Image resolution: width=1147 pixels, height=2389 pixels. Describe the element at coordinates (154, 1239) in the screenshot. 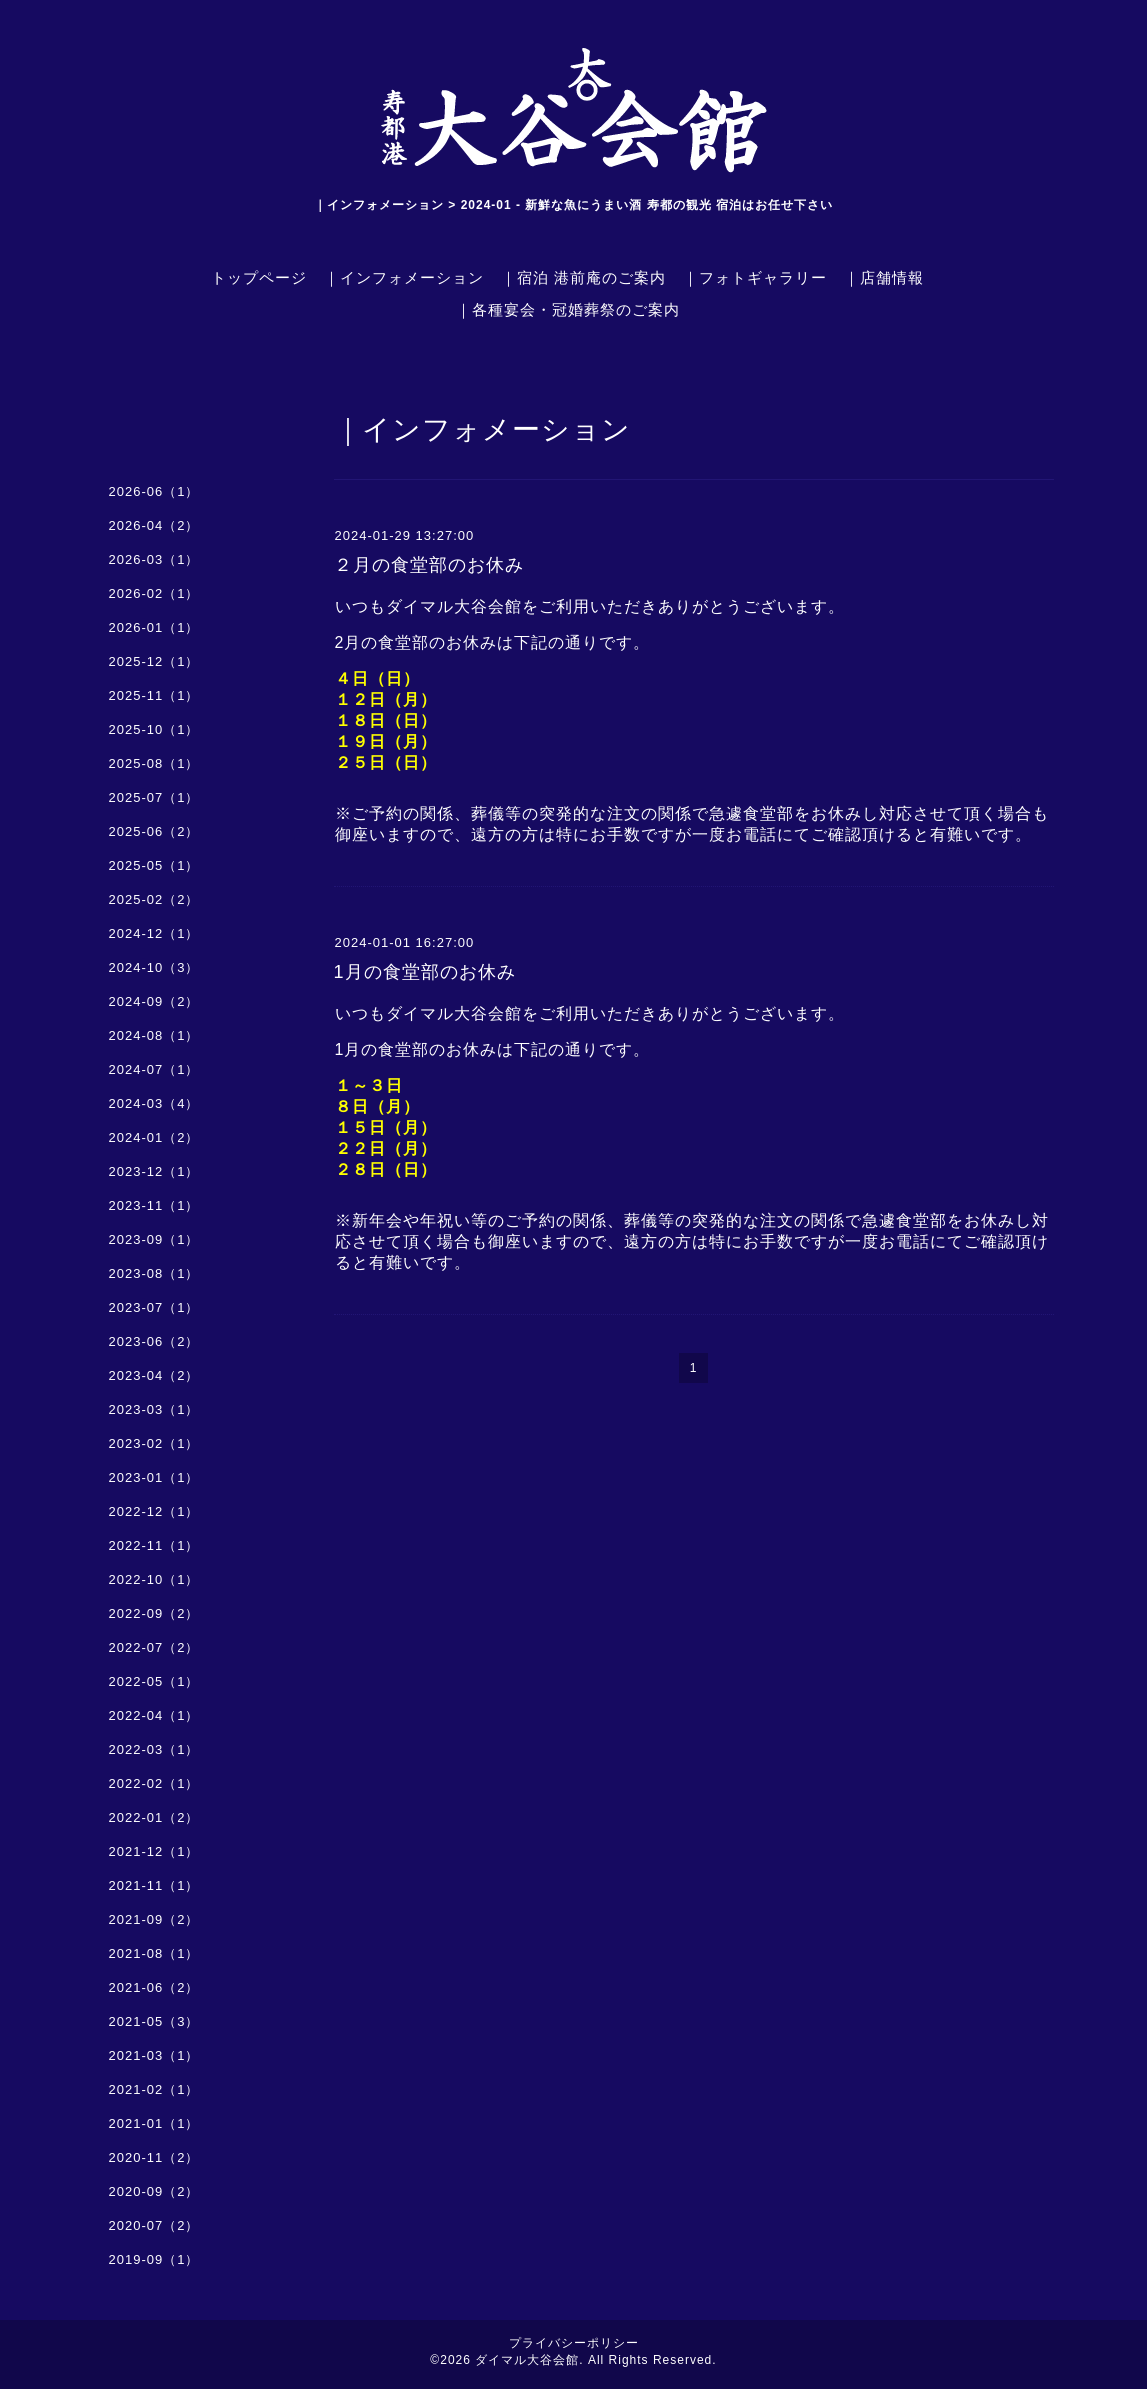

I see `2023-09（1）` at that location.